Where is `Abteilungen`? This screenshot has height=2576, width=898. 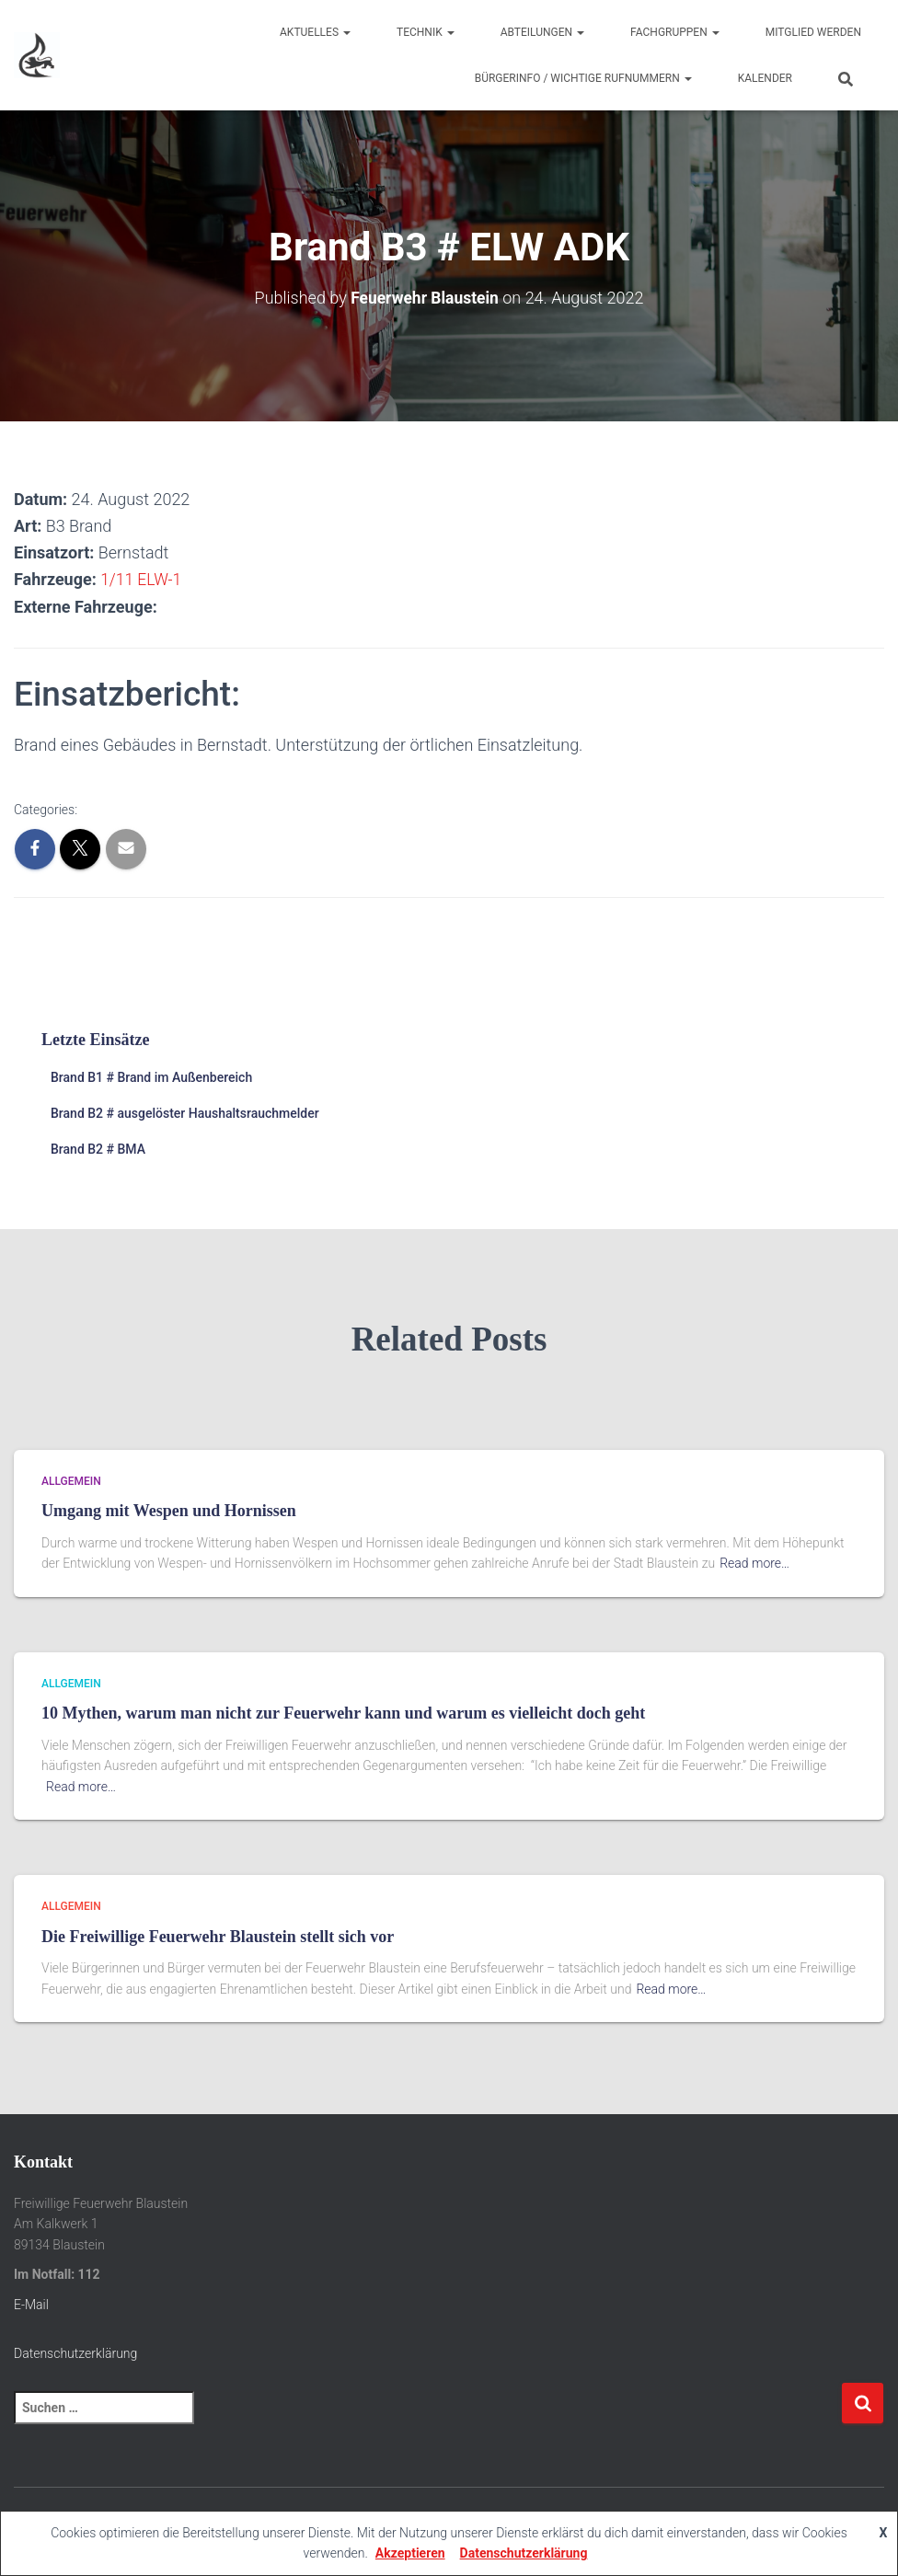 Abteilungen is located at coordinates (542, 32).